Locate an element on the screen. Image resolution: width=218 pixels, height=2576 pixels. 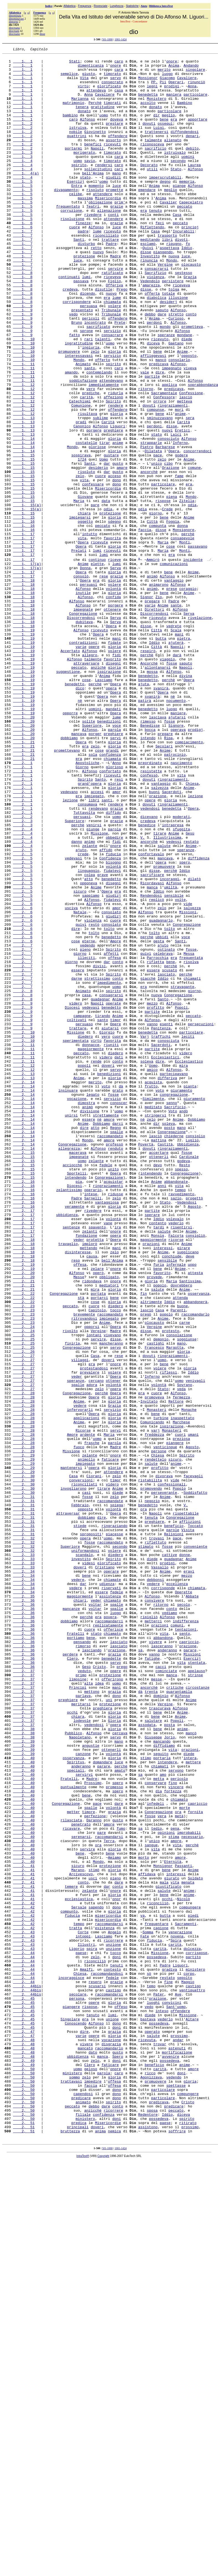
sa is located at coordinates (140, 2119).